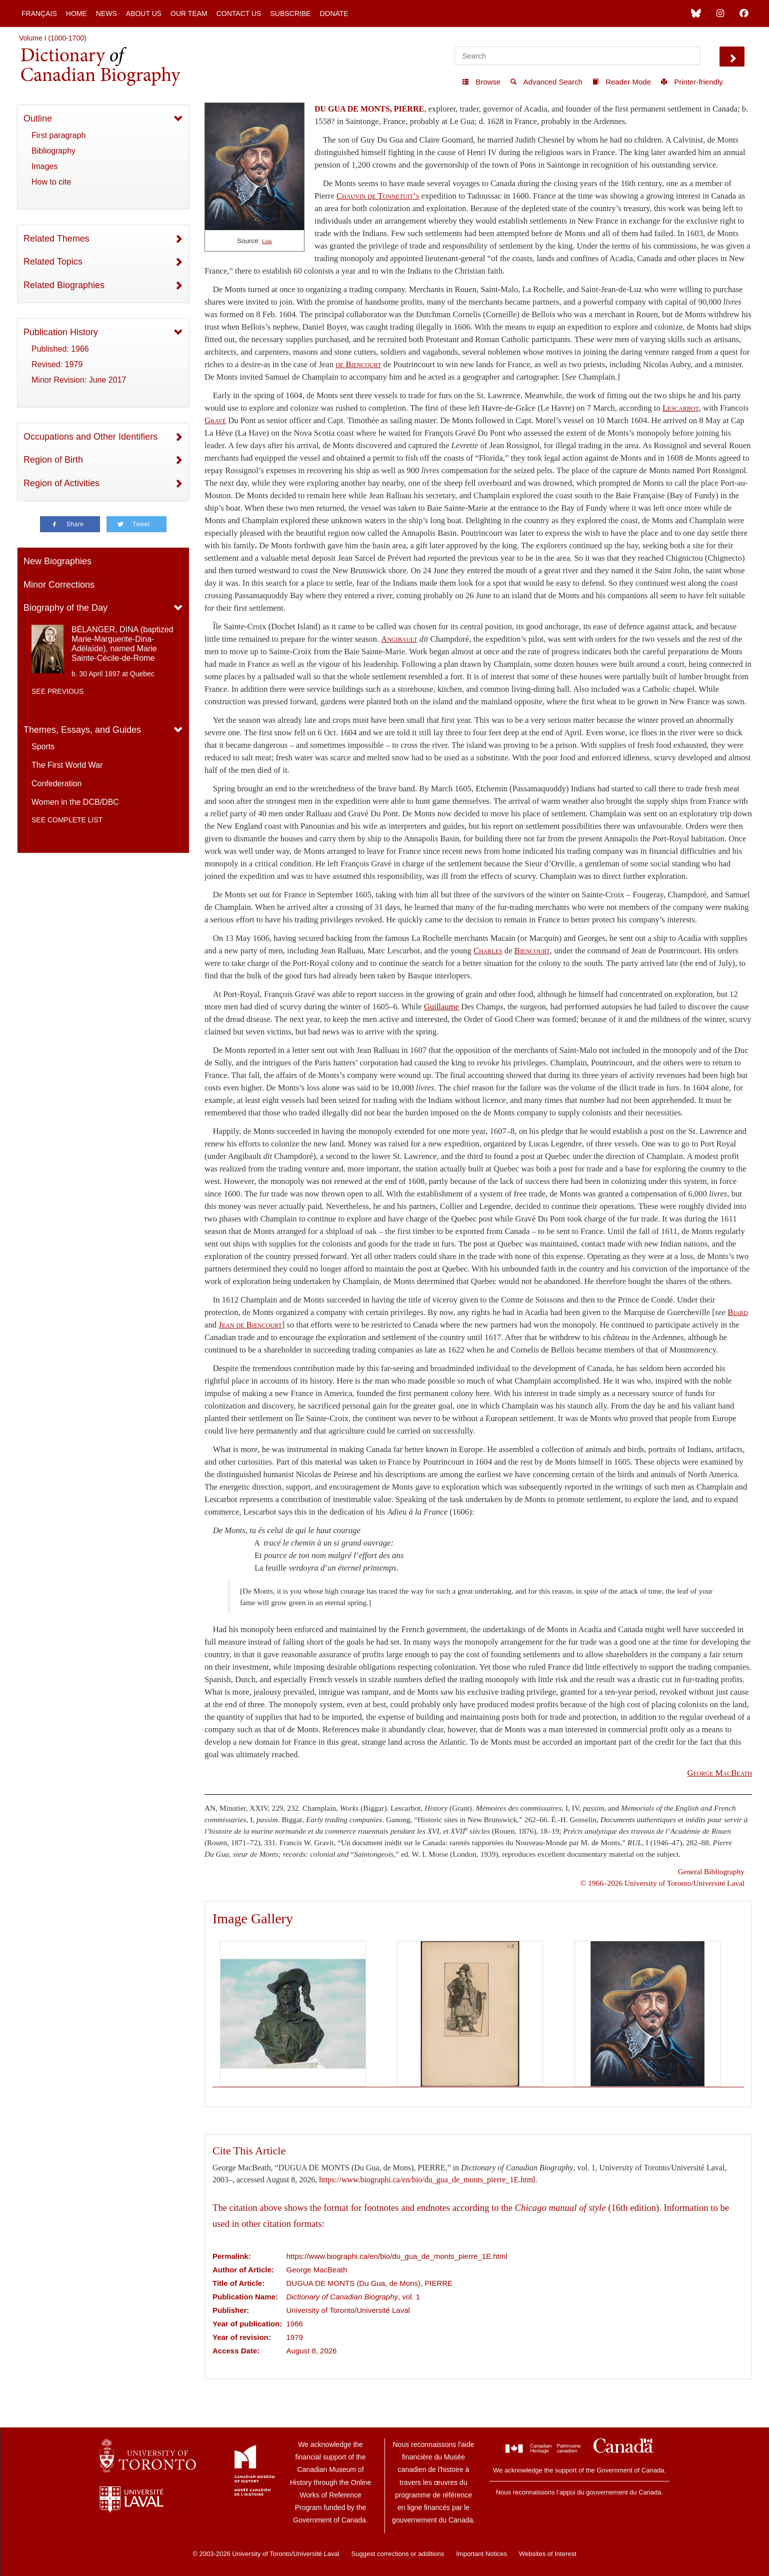 Image resolution: width=769 pixels, height=2576 pixels. Describe the element at coordinates (62, 483) in the screenshot. I see `Region of Activities` at that location.